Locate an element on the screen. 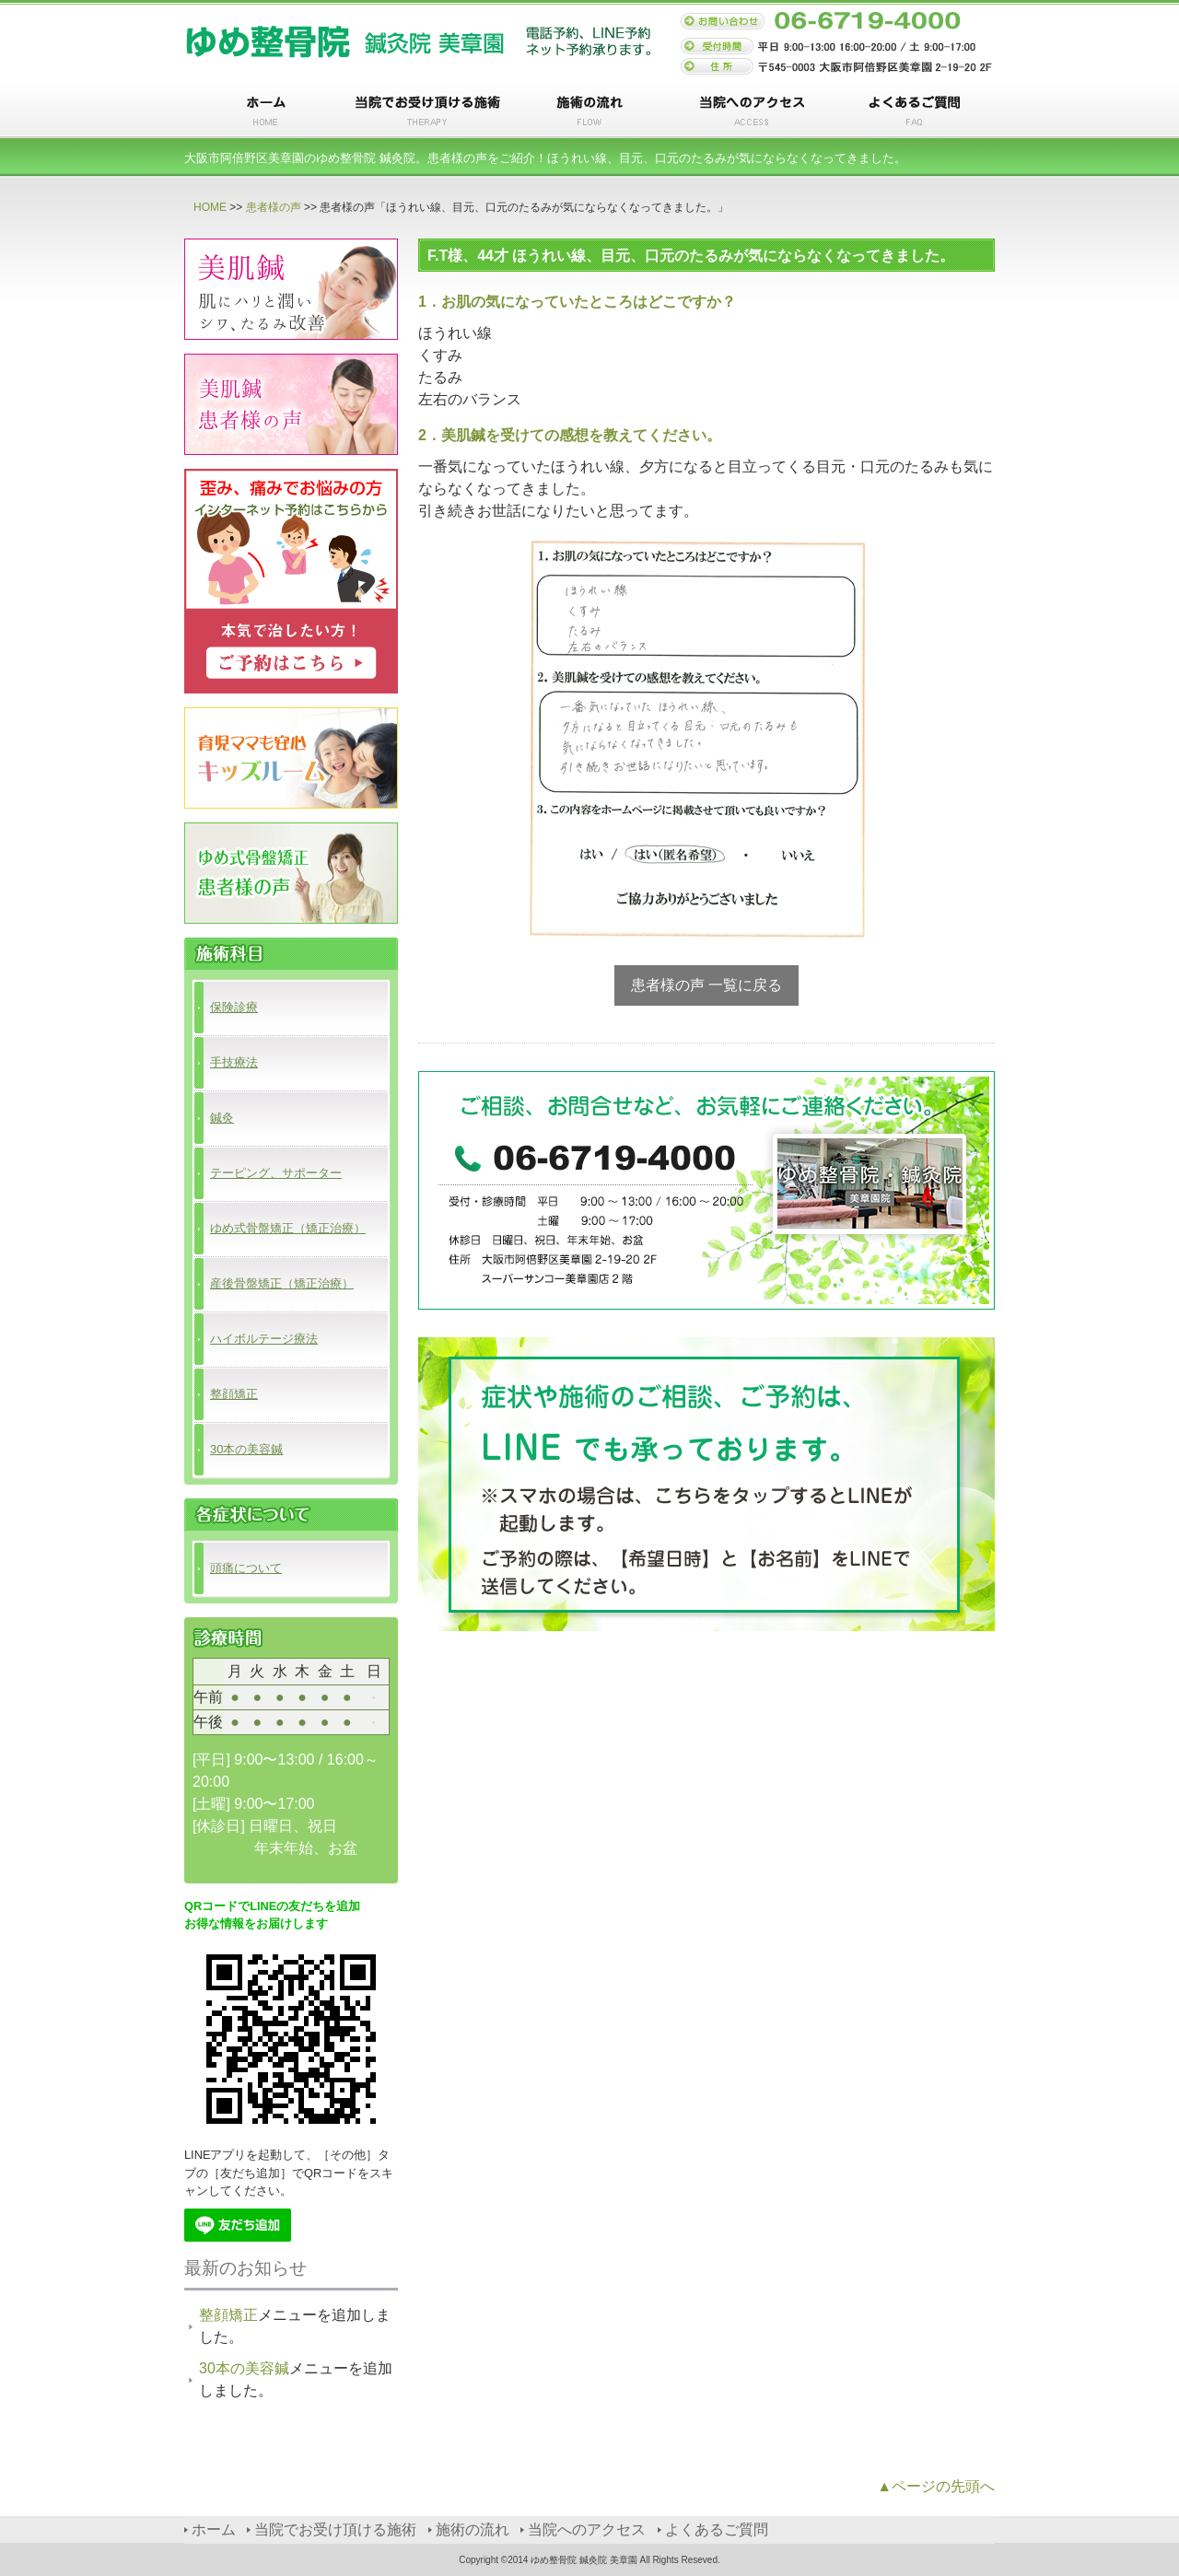 Image resolution: width=1179 pixels, height=2576 pixels. 整顔矯正 is located at coordinates (234, 1394).